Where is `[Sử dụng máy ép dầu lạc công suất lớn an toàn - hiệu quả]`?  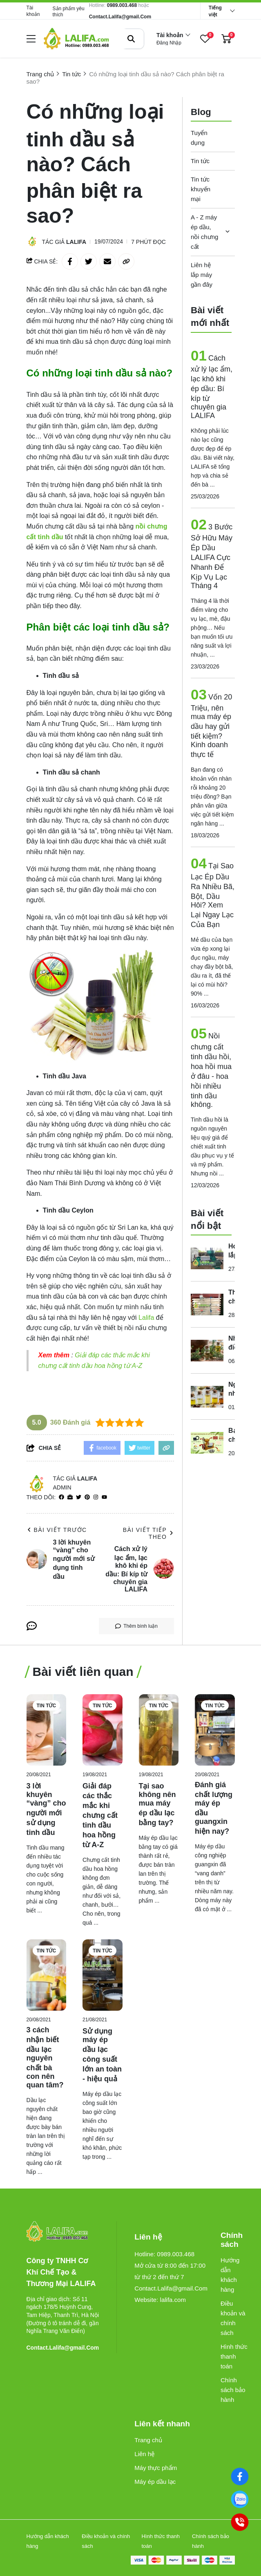
[Sử dụng máy ép dầu lạc công suất lớn an toàn - hiệu quả] is located at coordinates (103, 1975).